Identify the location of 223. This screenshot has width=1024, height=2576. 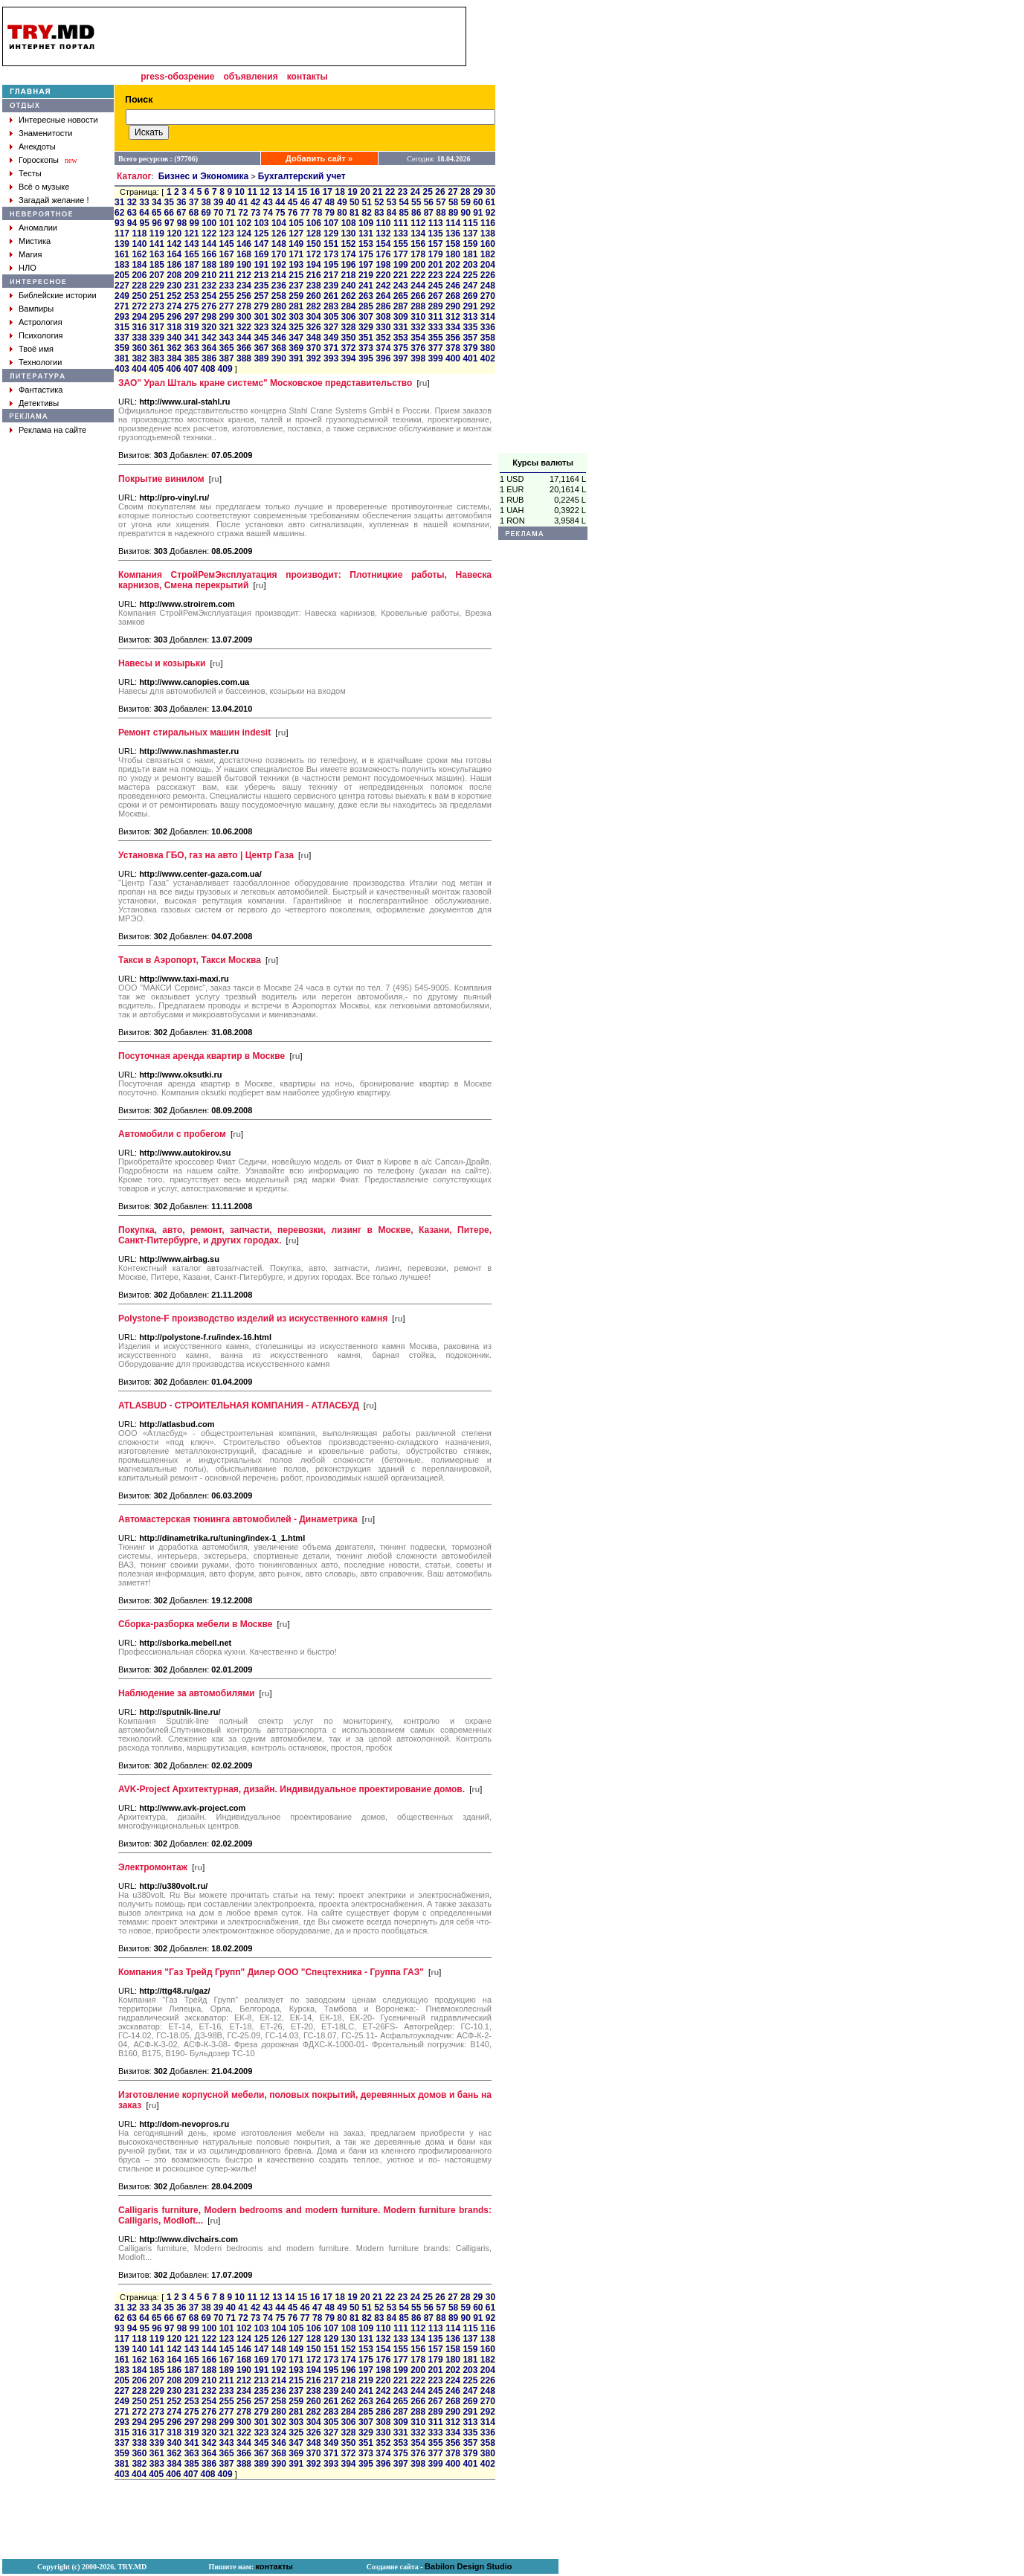
(435, 275).